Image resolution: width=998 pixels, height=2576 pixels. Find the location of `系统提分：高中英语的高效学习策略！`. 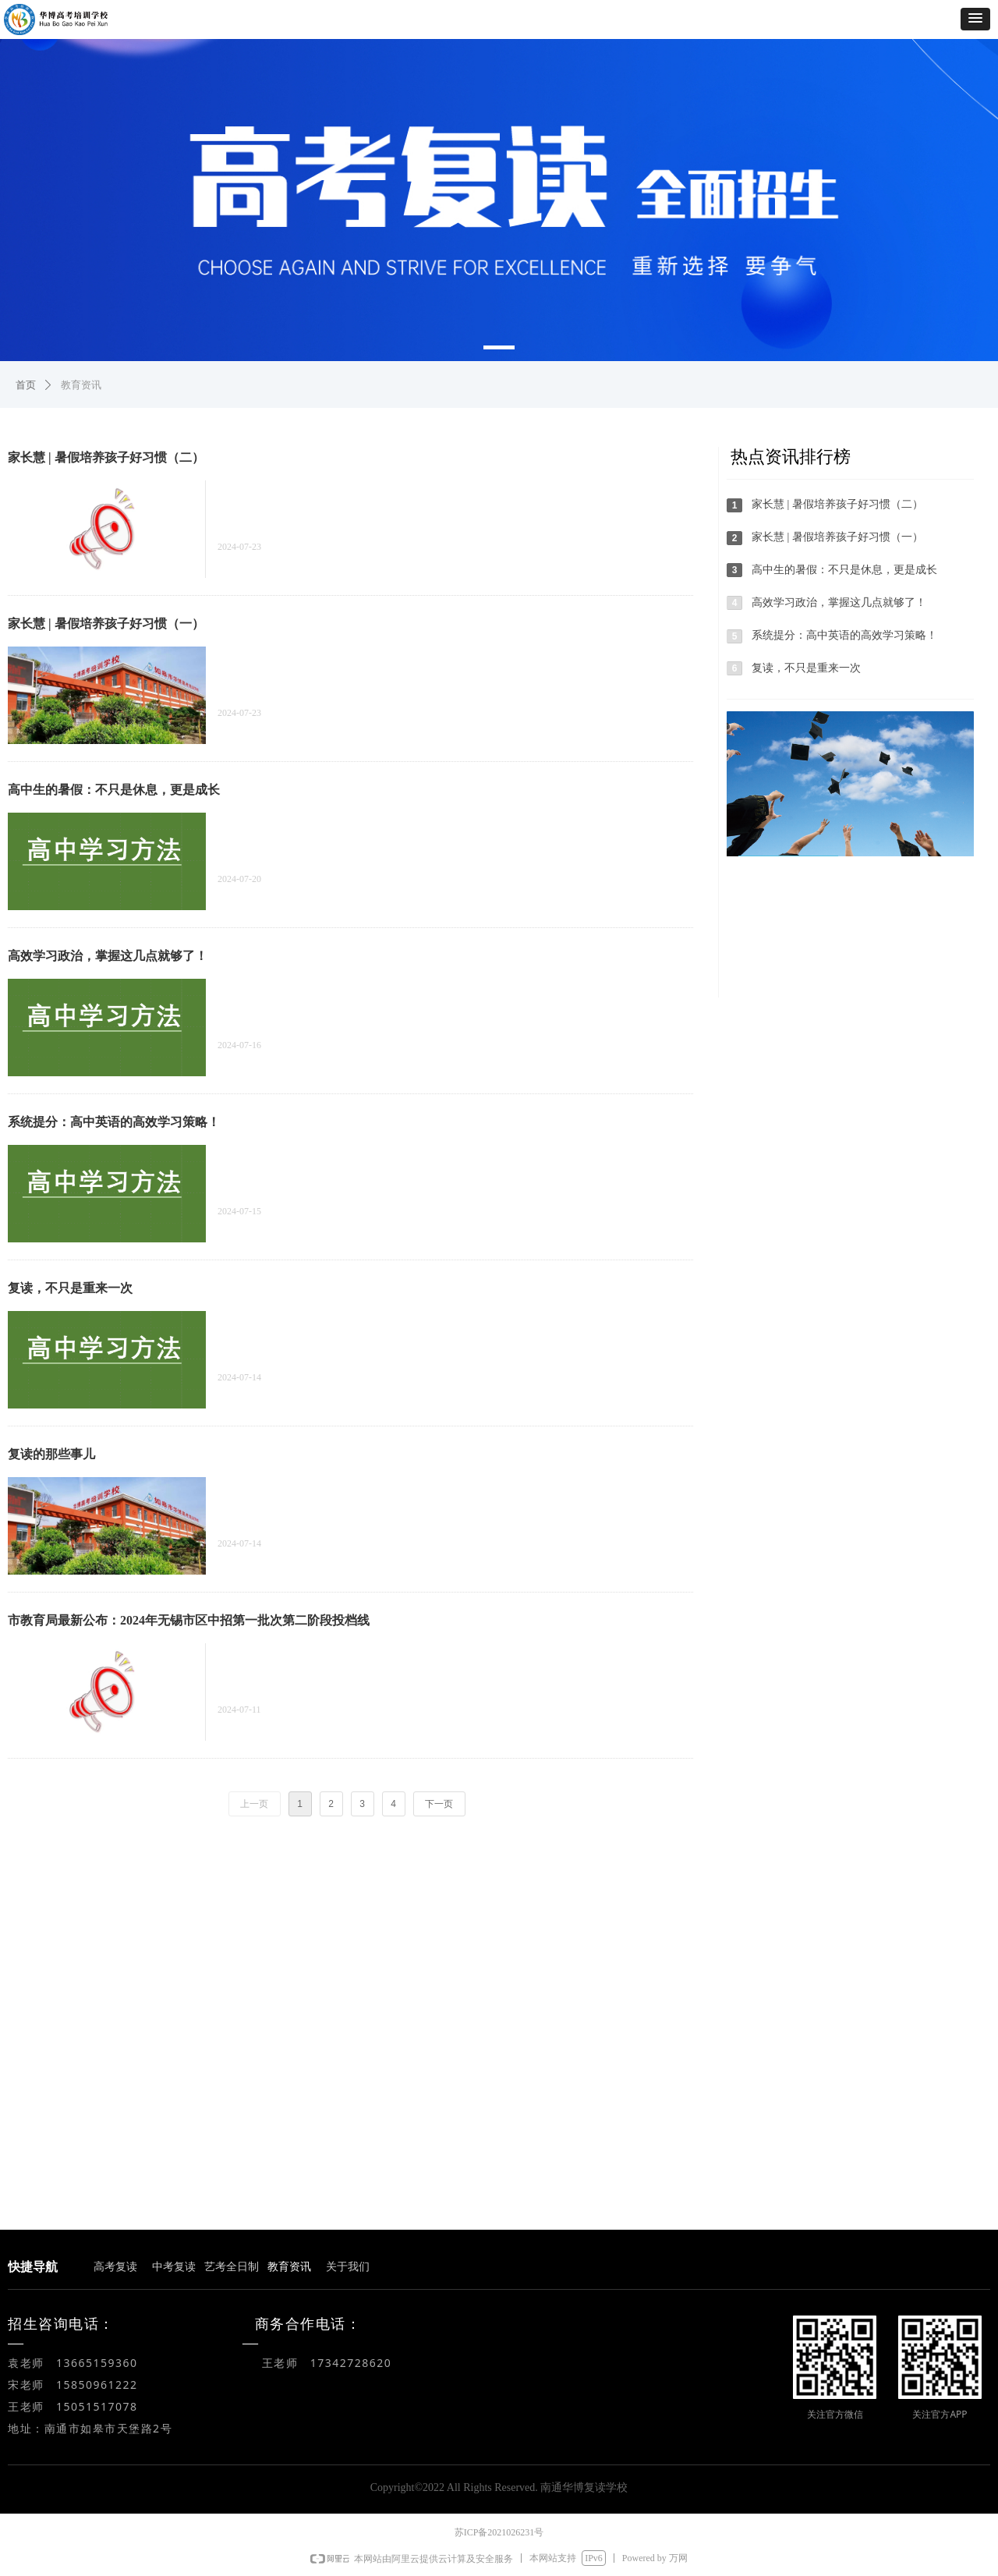

系统提分：高中英语的高效学习策略！ is located at coordinates (114, 1122).